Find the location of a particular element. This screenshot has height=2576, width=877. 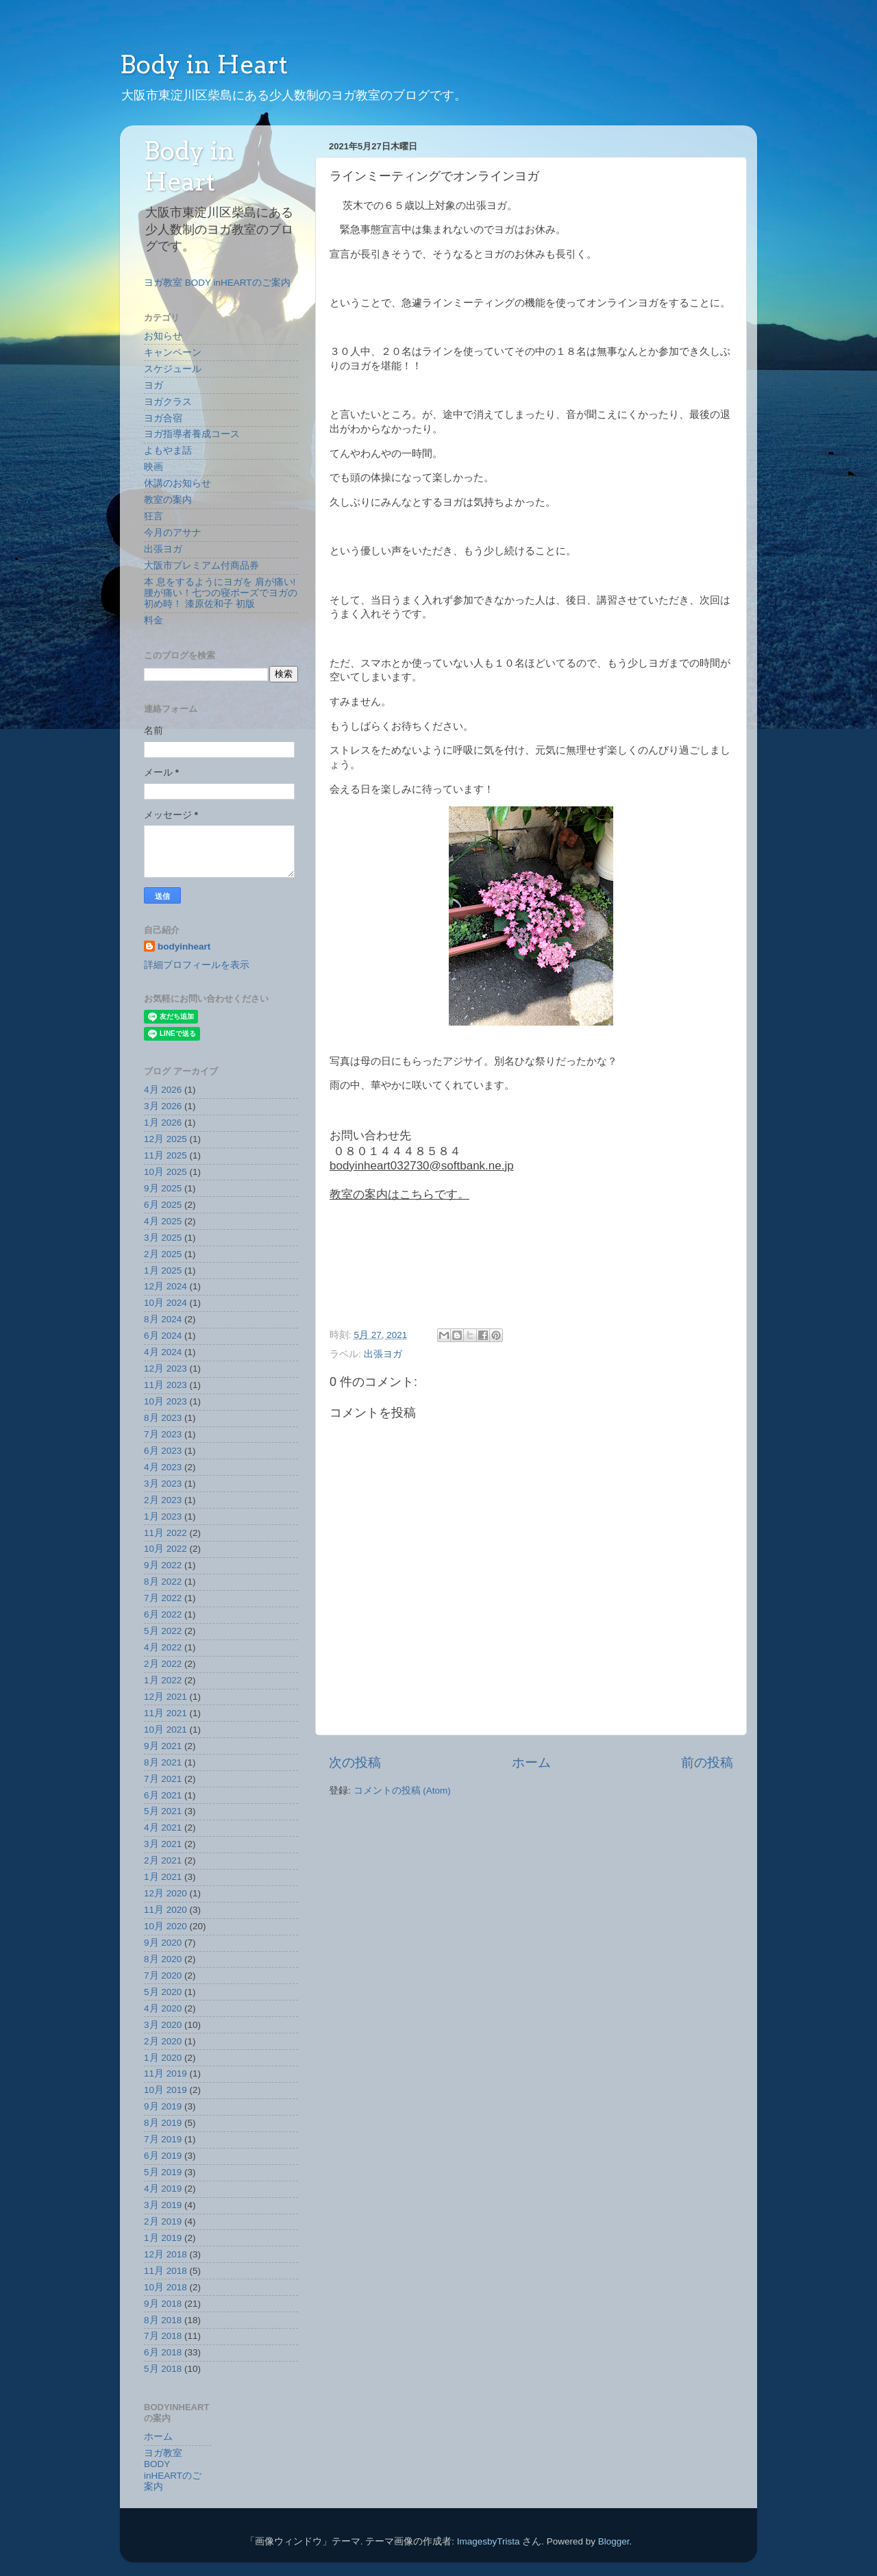

10月 2020 is located at coordinates (165, 1926).